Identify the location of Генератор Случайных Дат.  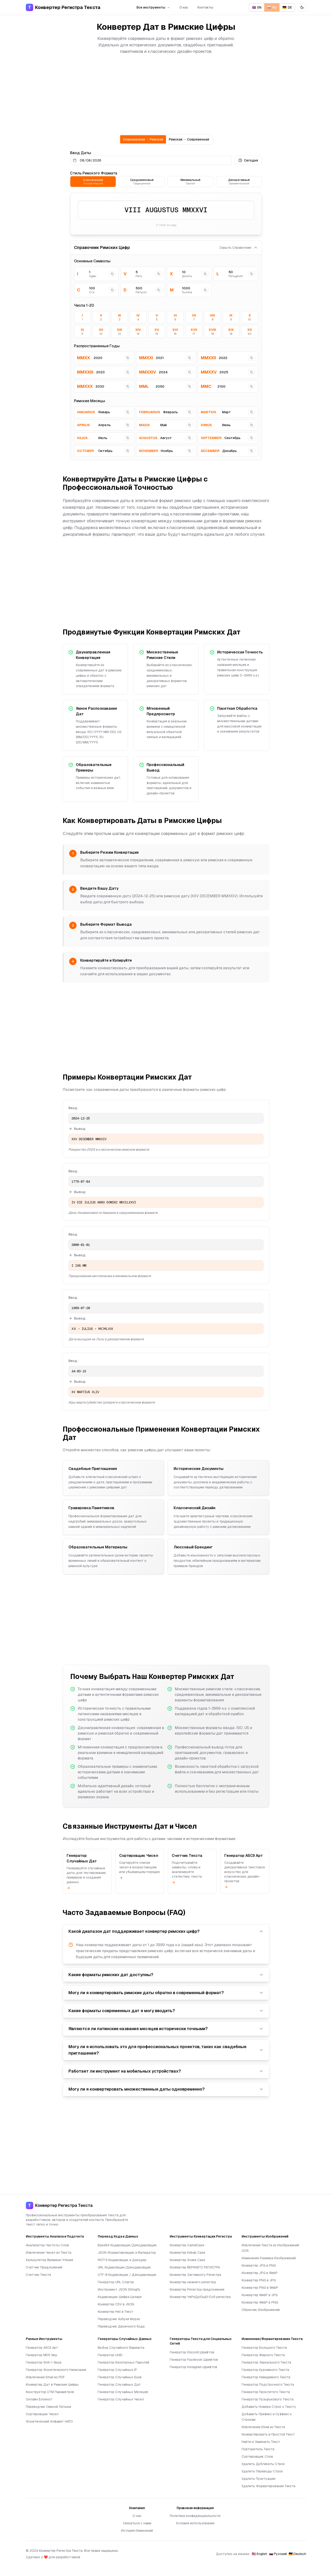
(119, 2384).